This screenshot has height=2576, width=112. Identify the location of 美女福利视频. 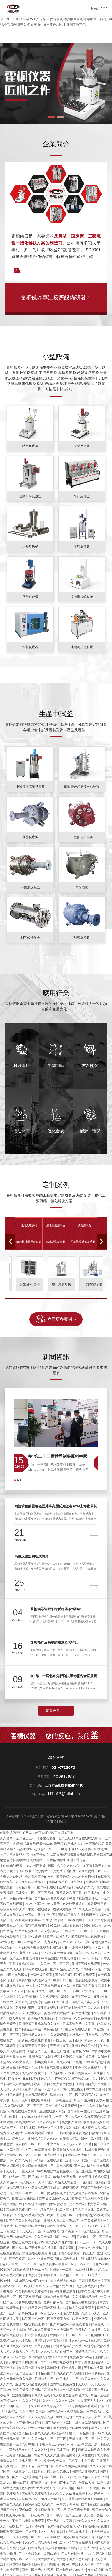
(70, 2127).